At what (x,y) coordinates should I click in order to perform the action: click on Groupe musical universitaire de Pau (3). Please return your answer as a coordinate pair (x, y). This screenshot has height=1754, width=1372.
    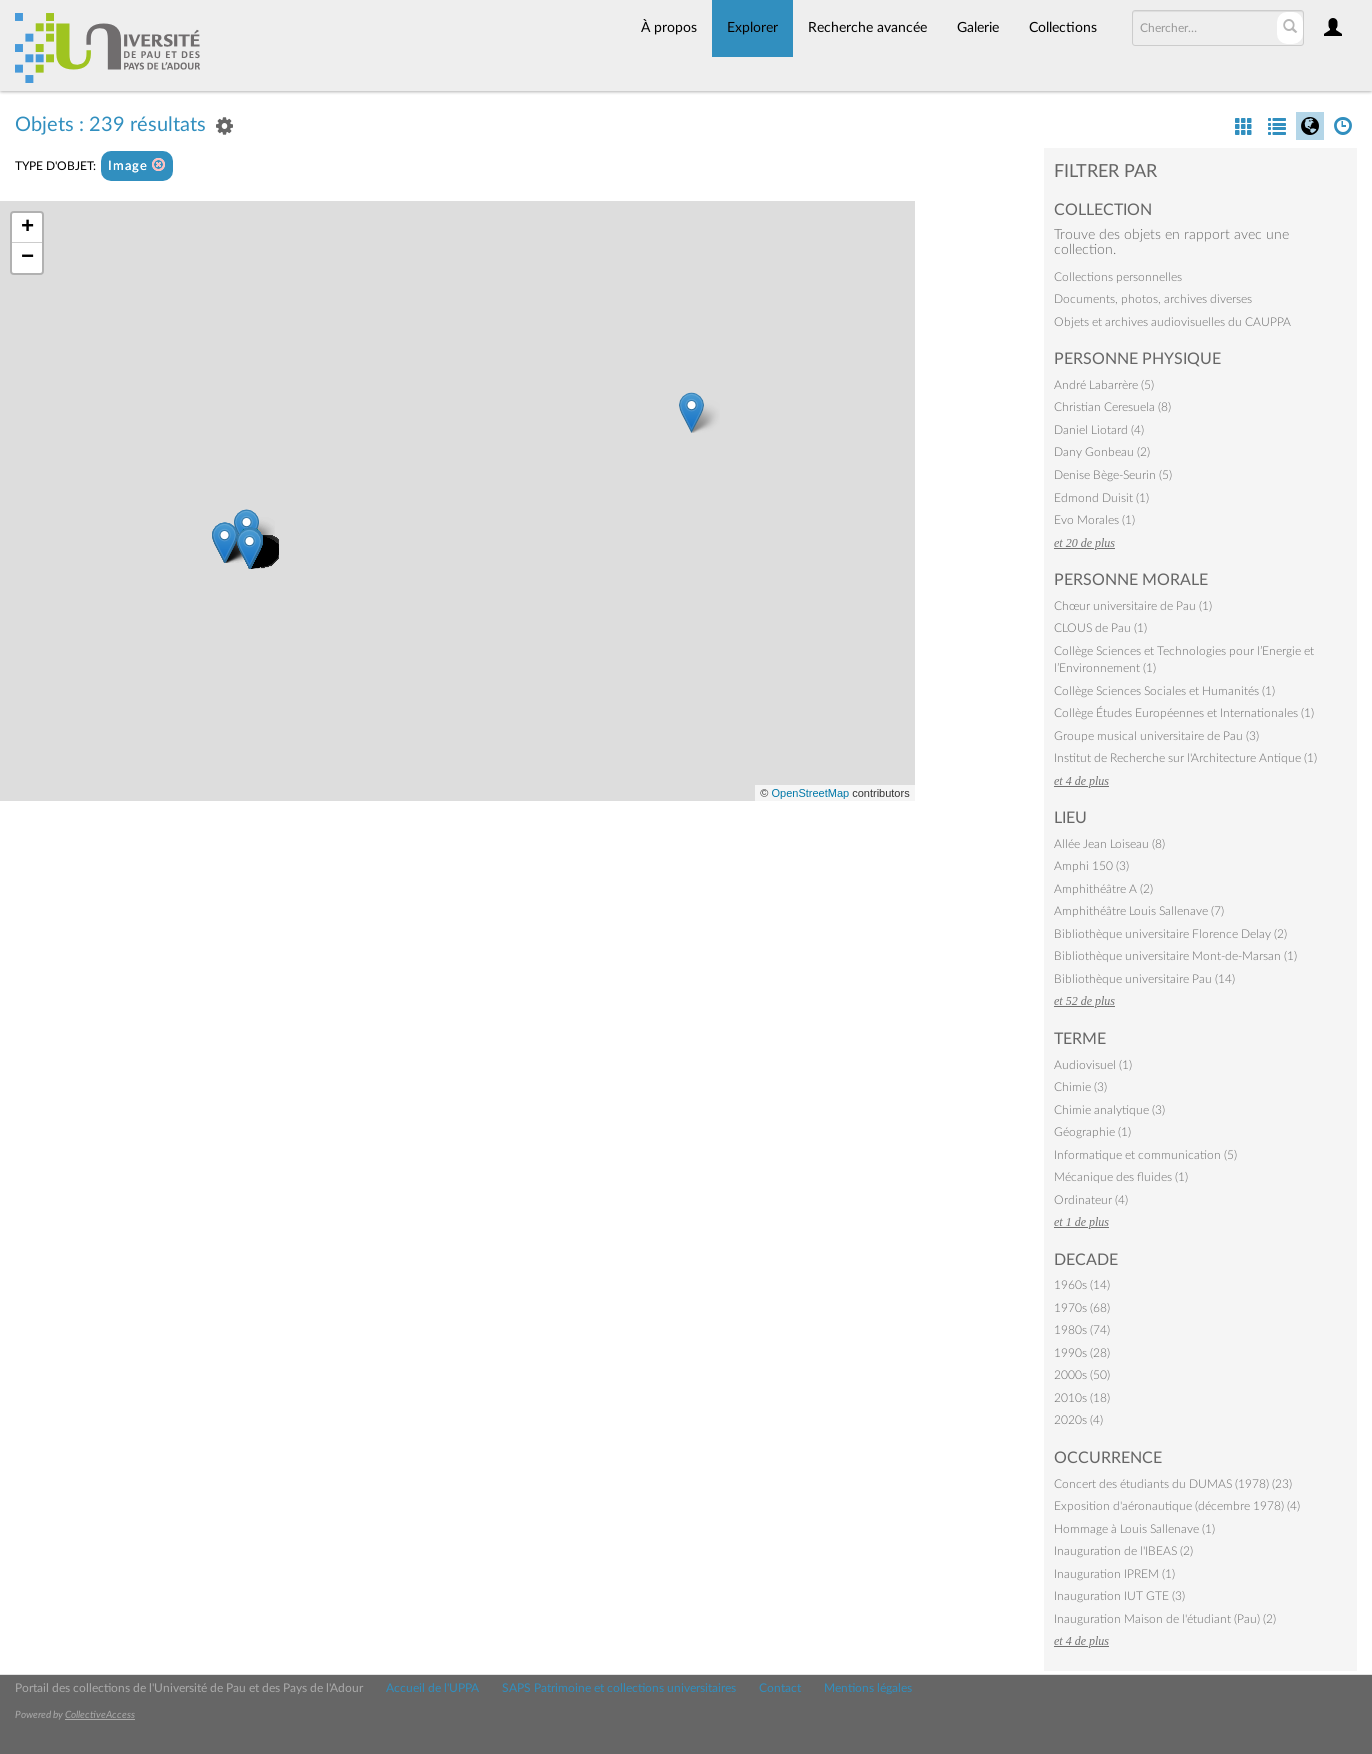
    Looking at the image, I should click on (1156, 736).